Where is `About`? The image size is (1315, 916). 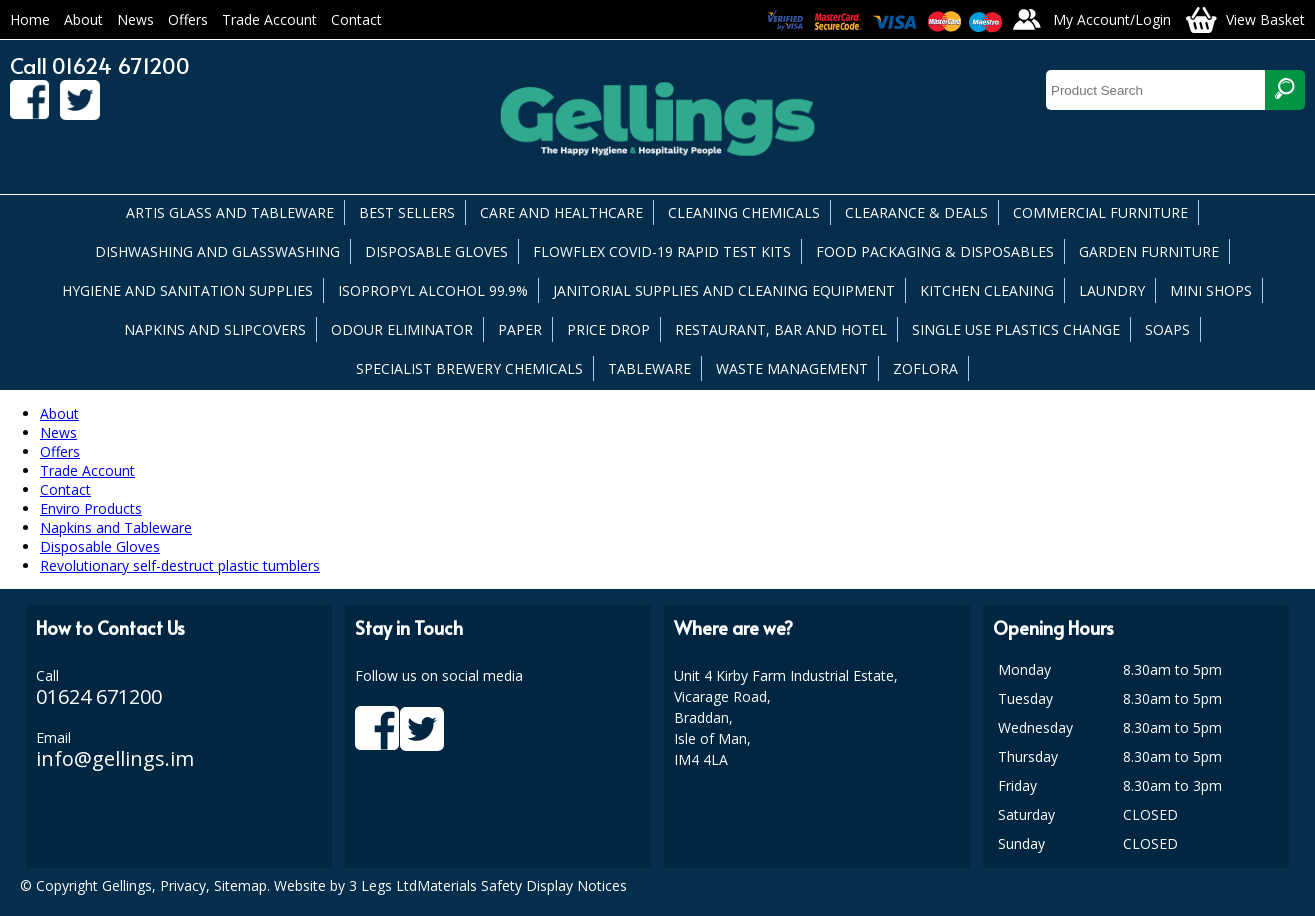
About is located at coordinates (83, 19).